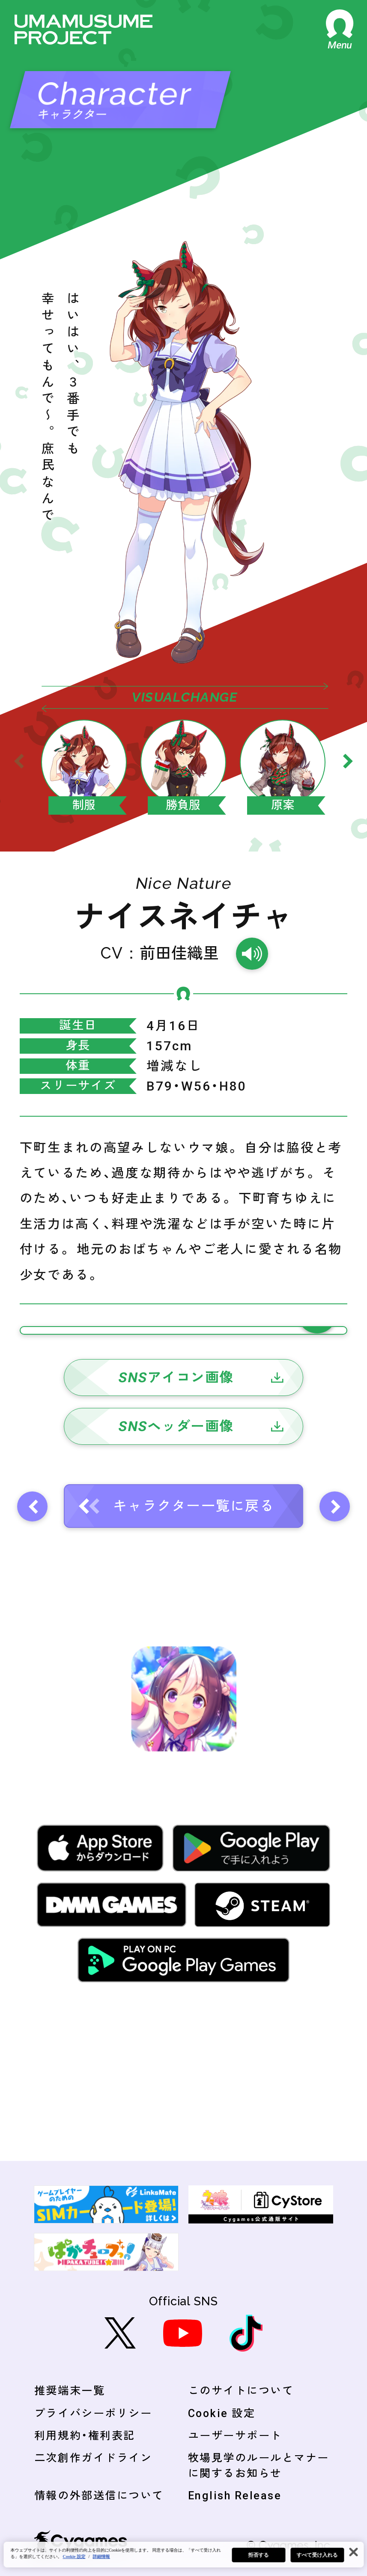  I want to click on すべて受け入れる, so click(317, 2555).